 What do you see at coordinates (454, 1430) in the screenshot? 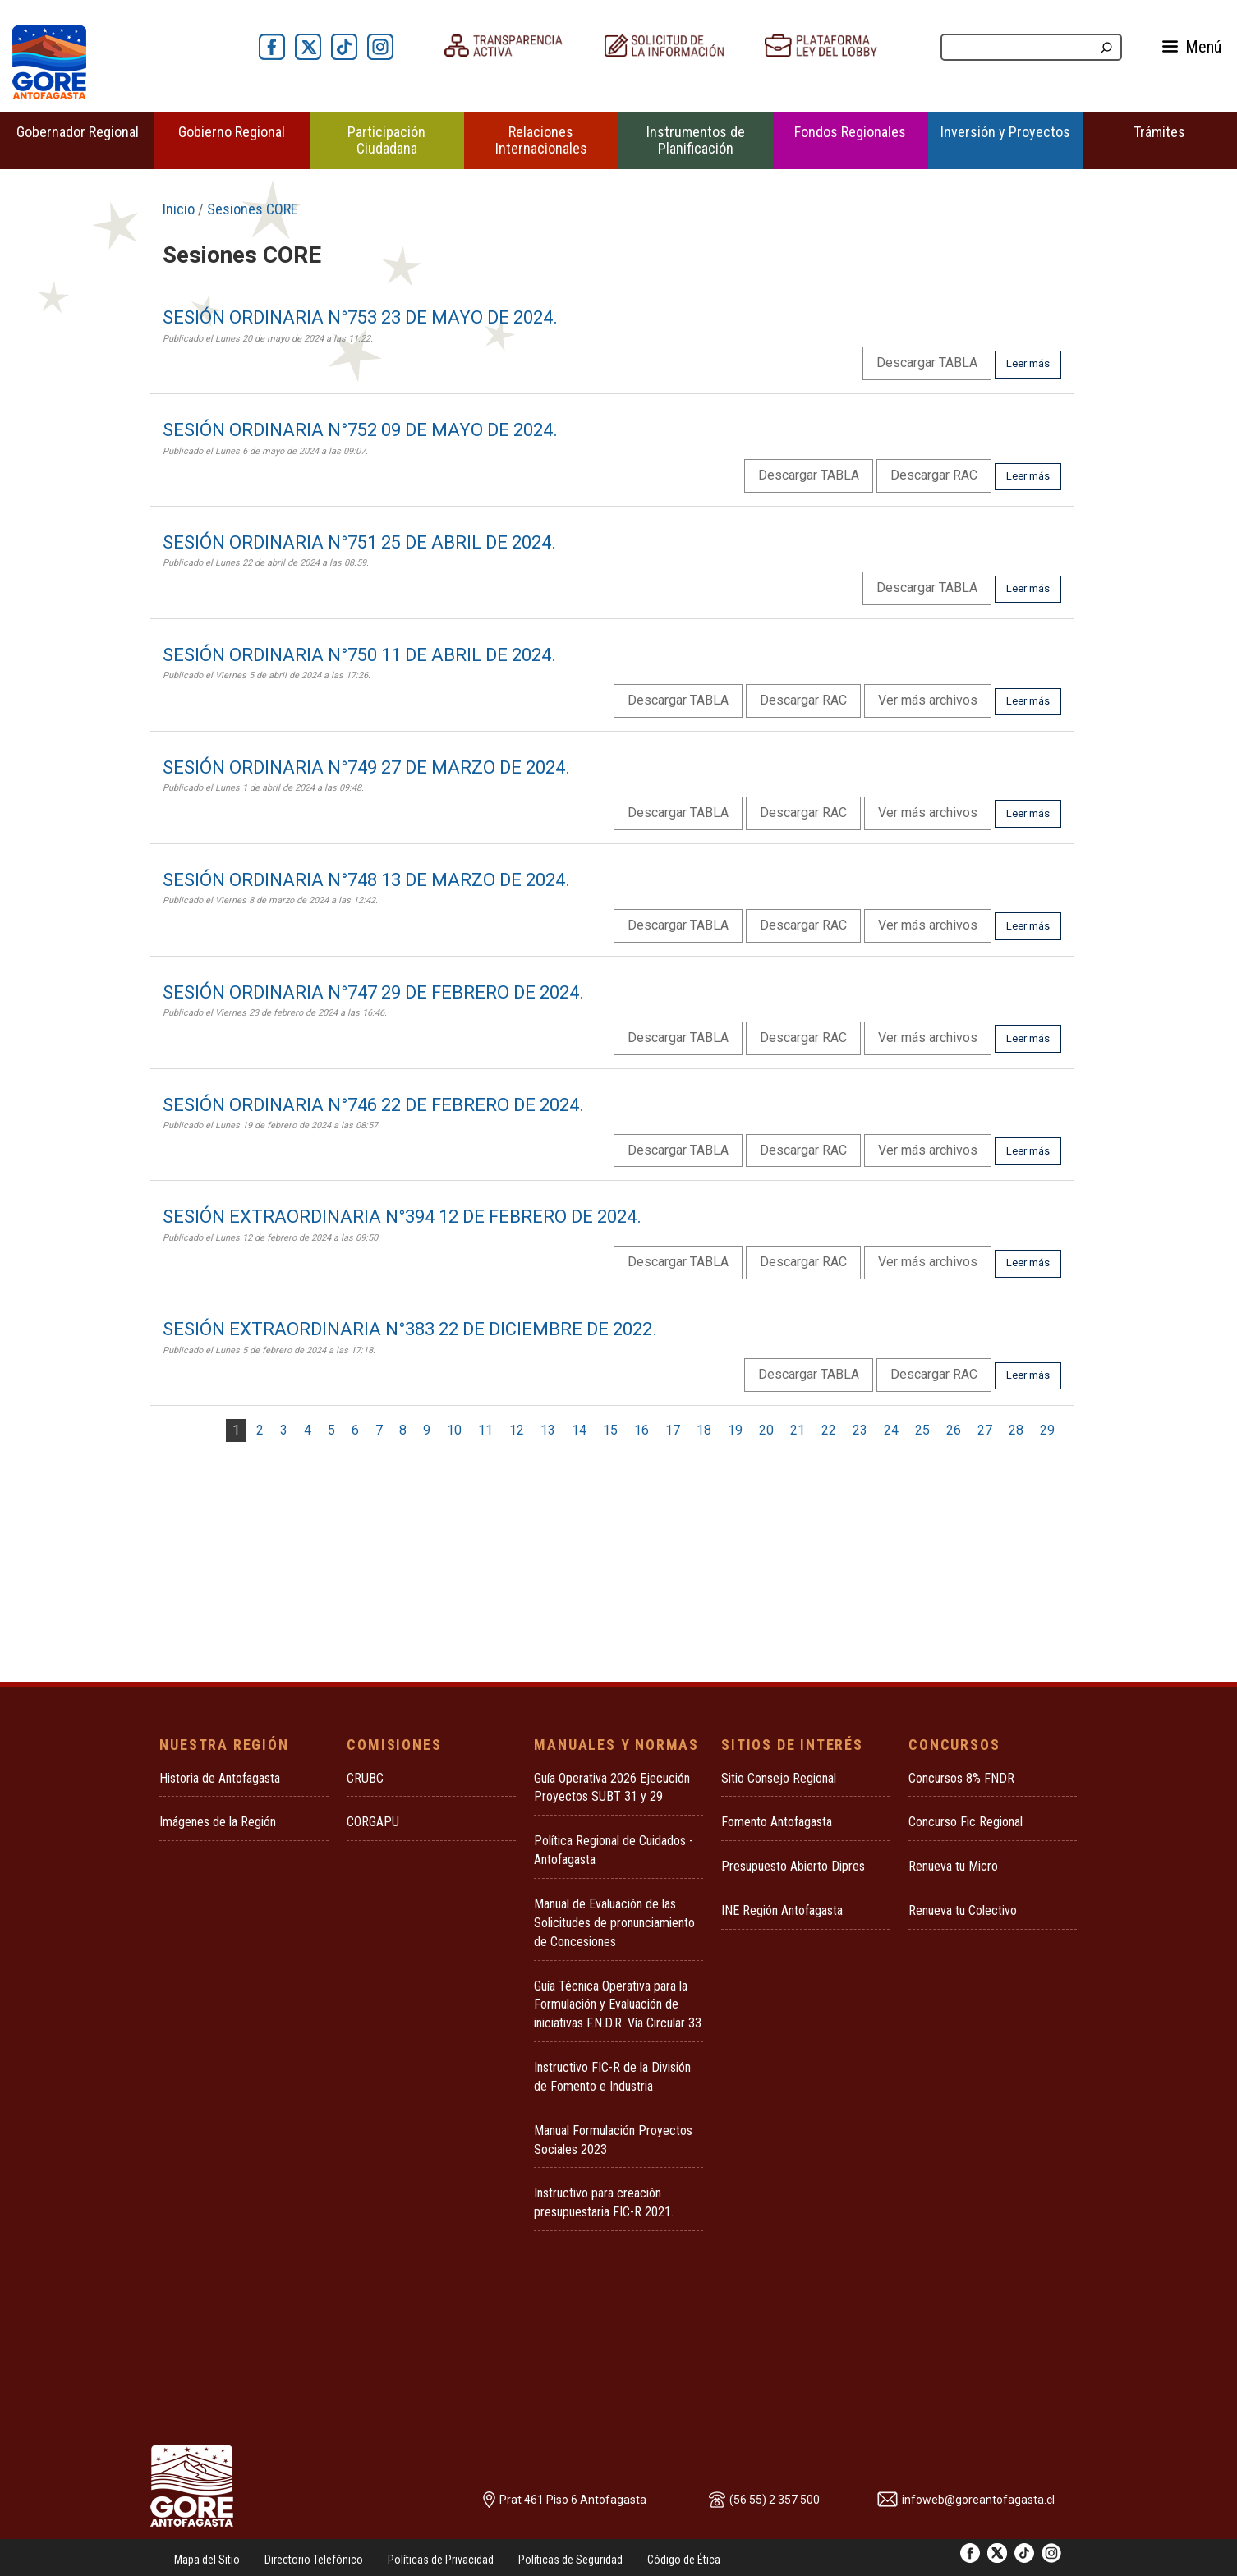
I see `10` at bounding box center [454, 1430].